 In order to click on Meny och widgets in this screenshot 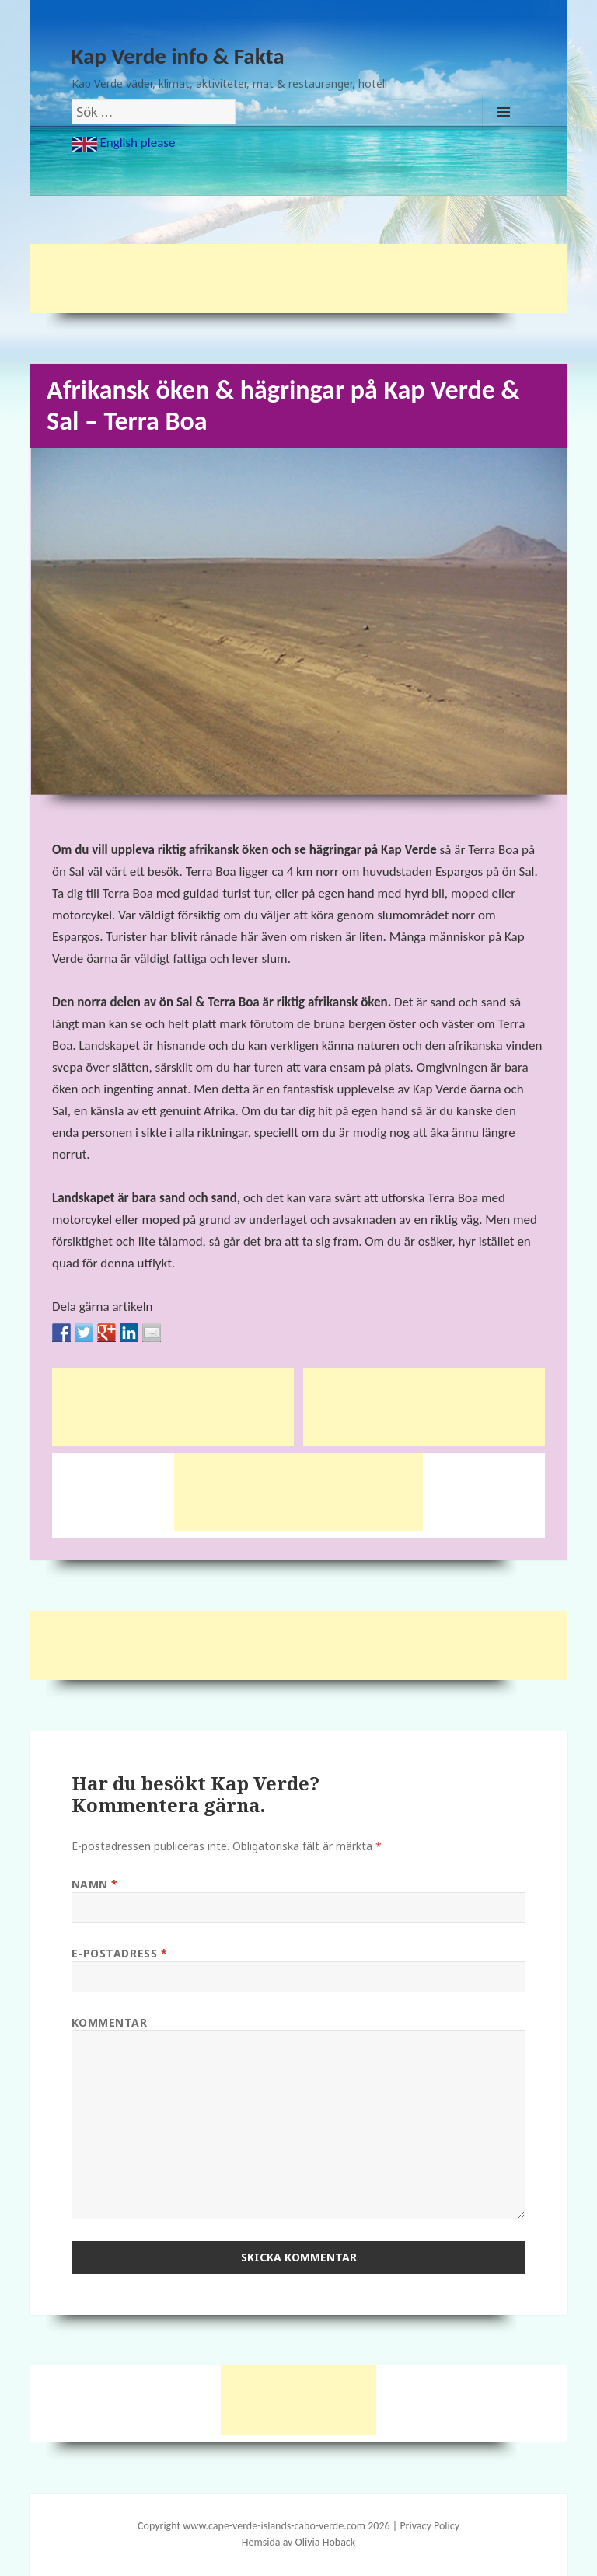, I will do `click(504, 133)`.